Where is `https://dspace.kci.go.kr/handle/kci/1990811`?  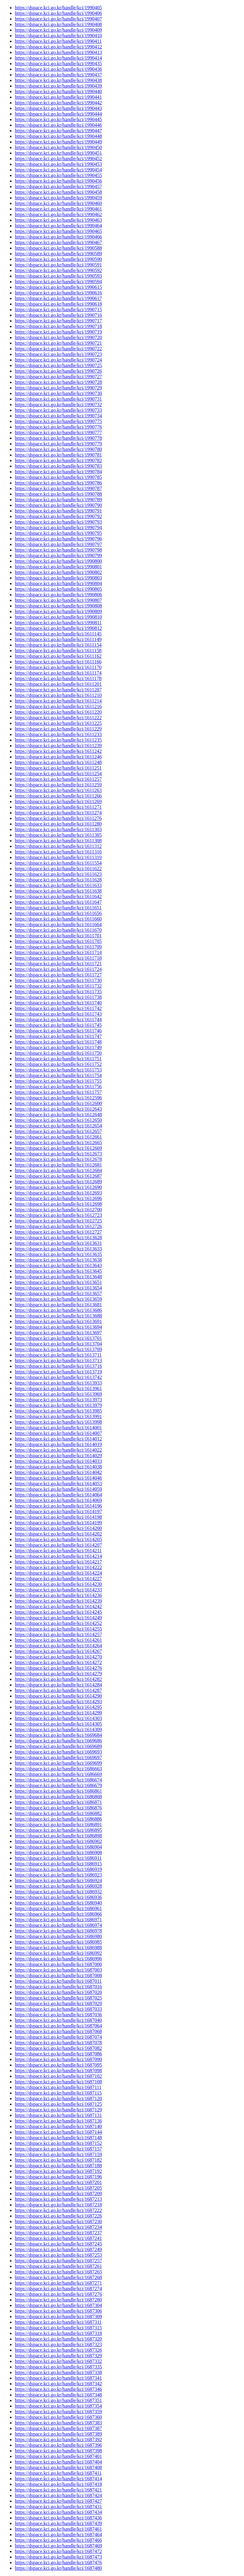
https://dspace.kci.go.kr/handle/kci/1990811 is located at coordinates (58, 622).